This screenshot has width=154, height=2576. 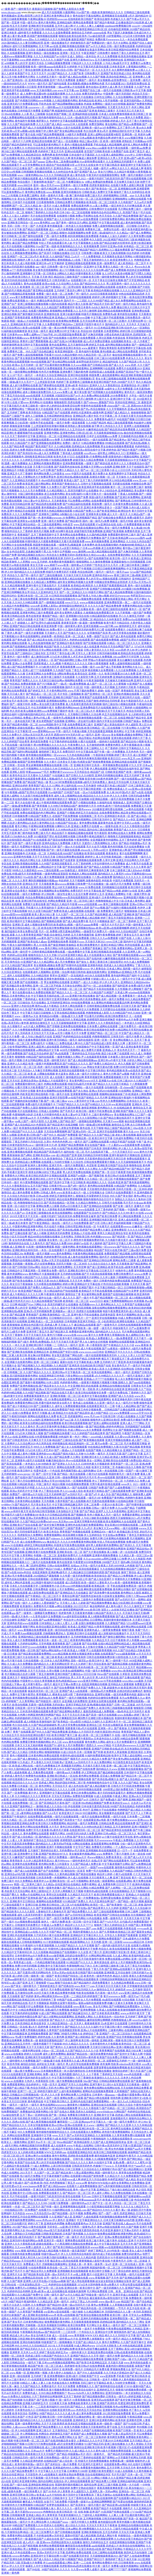 I want to click on 国产AV色色,伊人青青青,伊人成影院九九,亚洲男人第一无码aⅴ网站, so click(x=80, y=2491).